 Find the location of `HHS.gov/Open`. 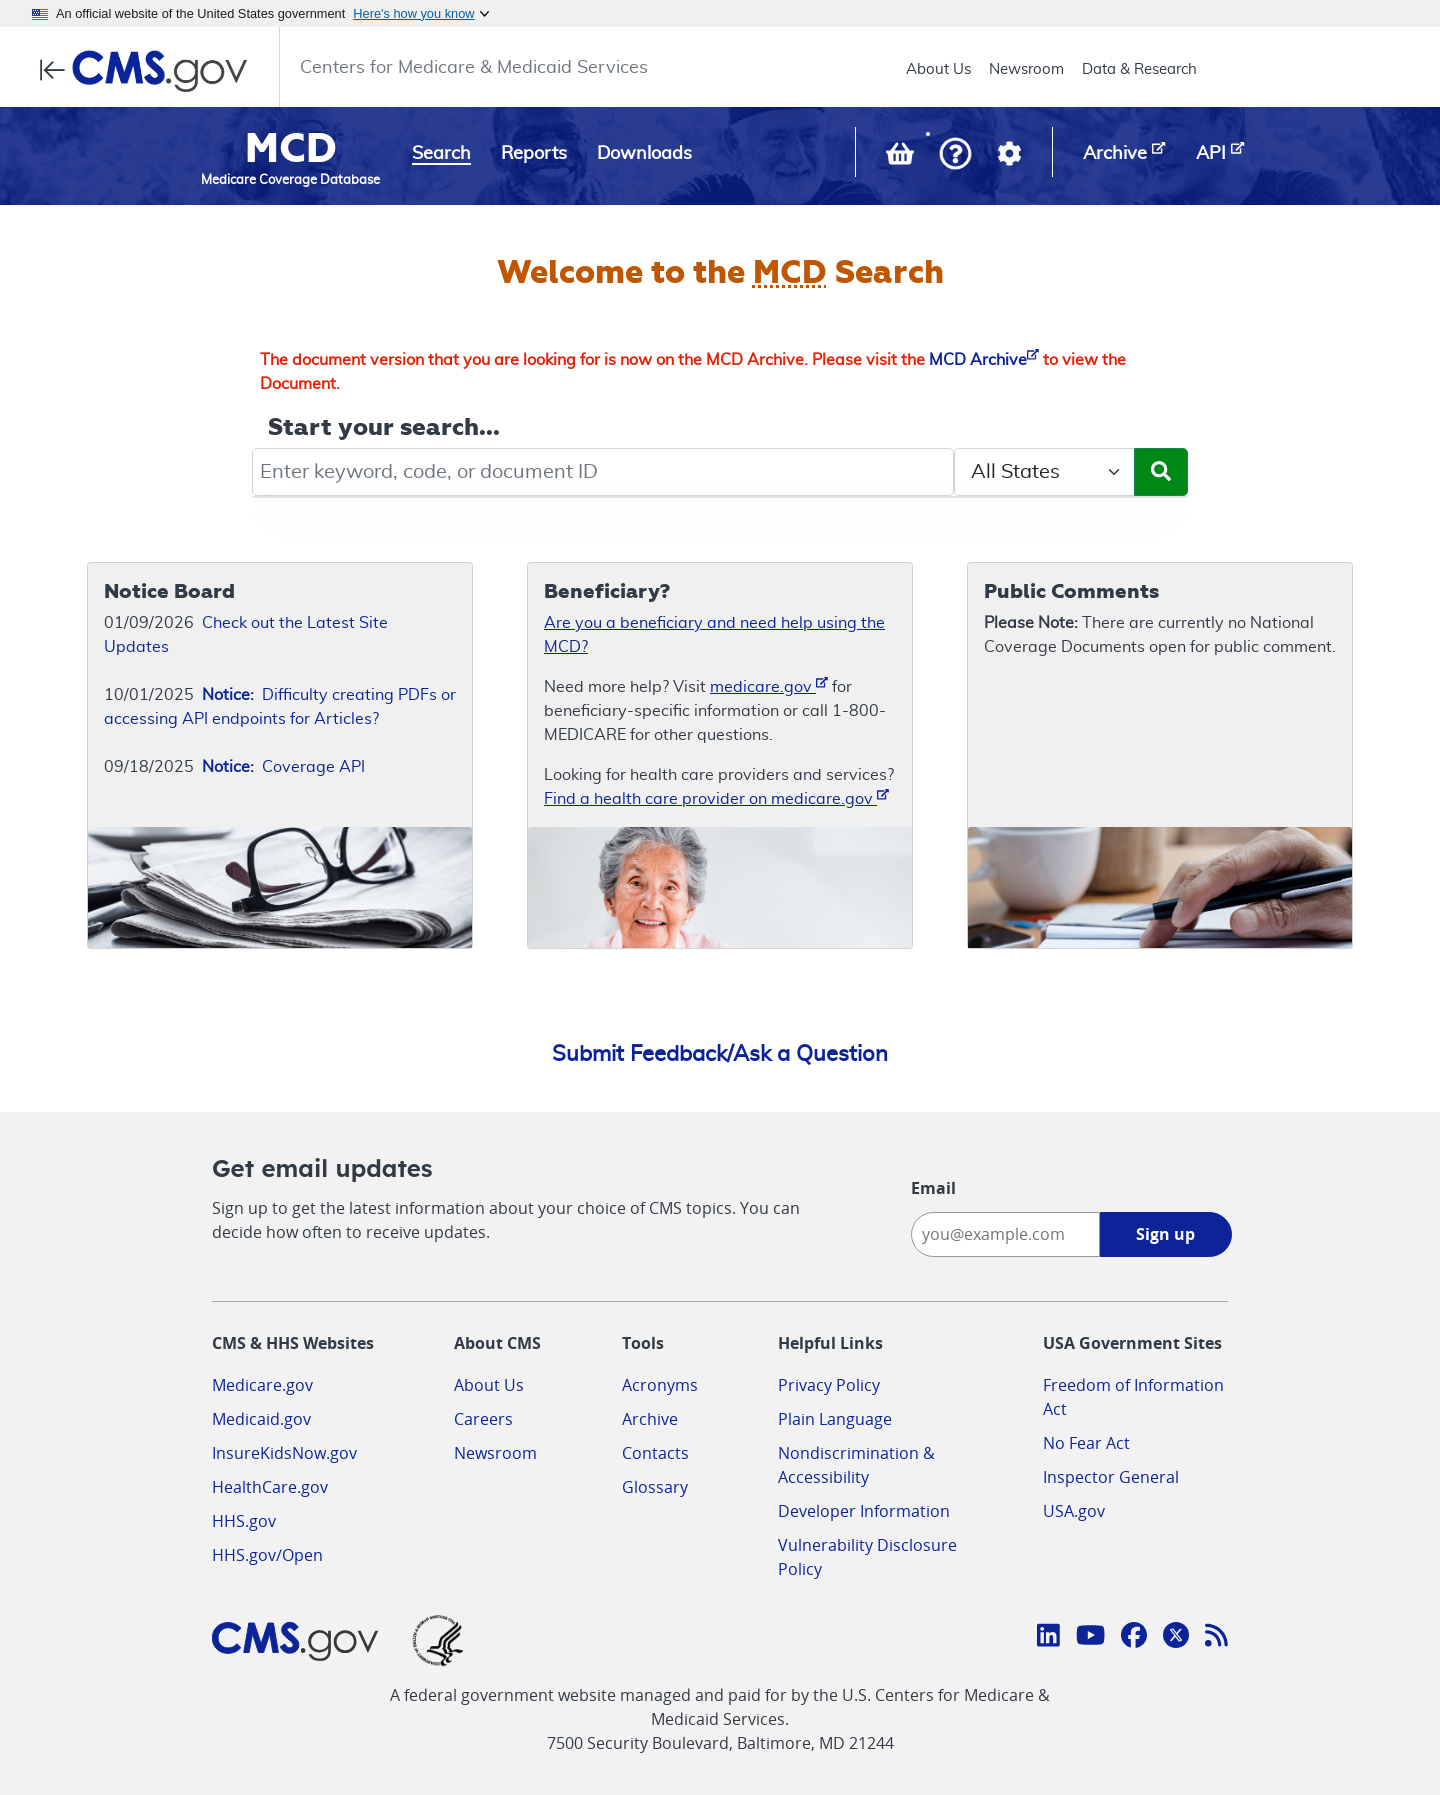

HHS.gov/Open is located at coordinates (267, 1555).